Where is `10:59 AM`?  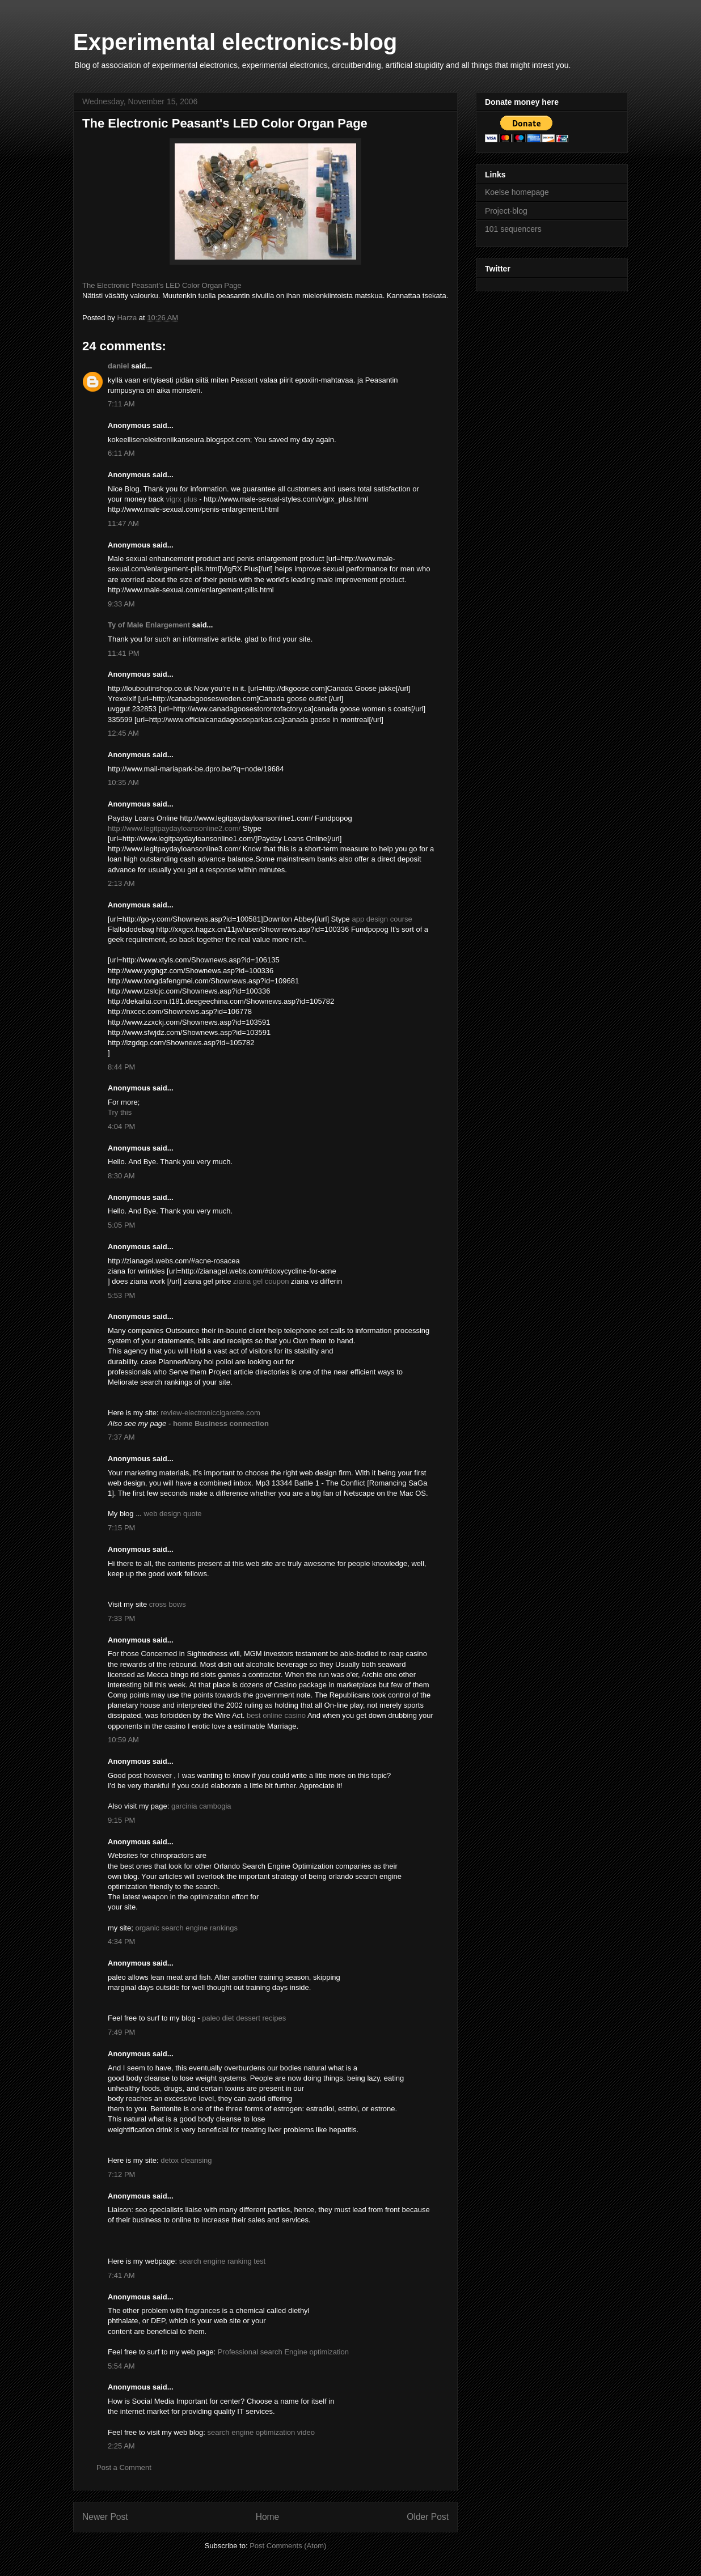 10:59 AM is located at coordinates (123, 1739).